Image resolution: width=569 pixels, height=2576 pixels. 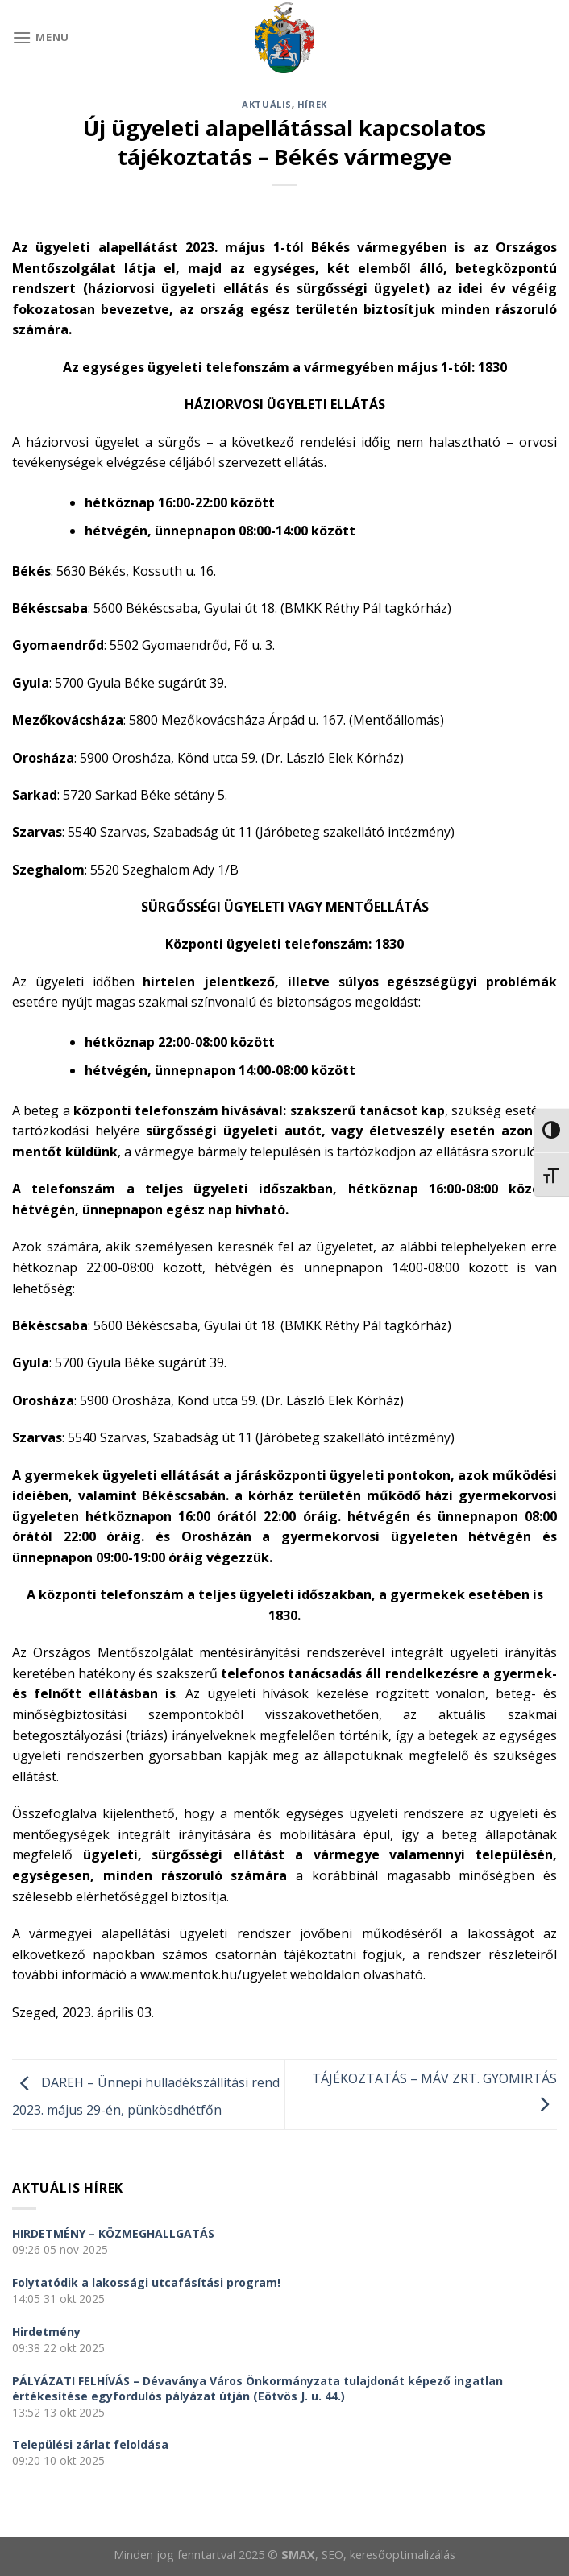 I want to click on , SEO, keresőoptimalizálás, so click(x=385, y=2554).